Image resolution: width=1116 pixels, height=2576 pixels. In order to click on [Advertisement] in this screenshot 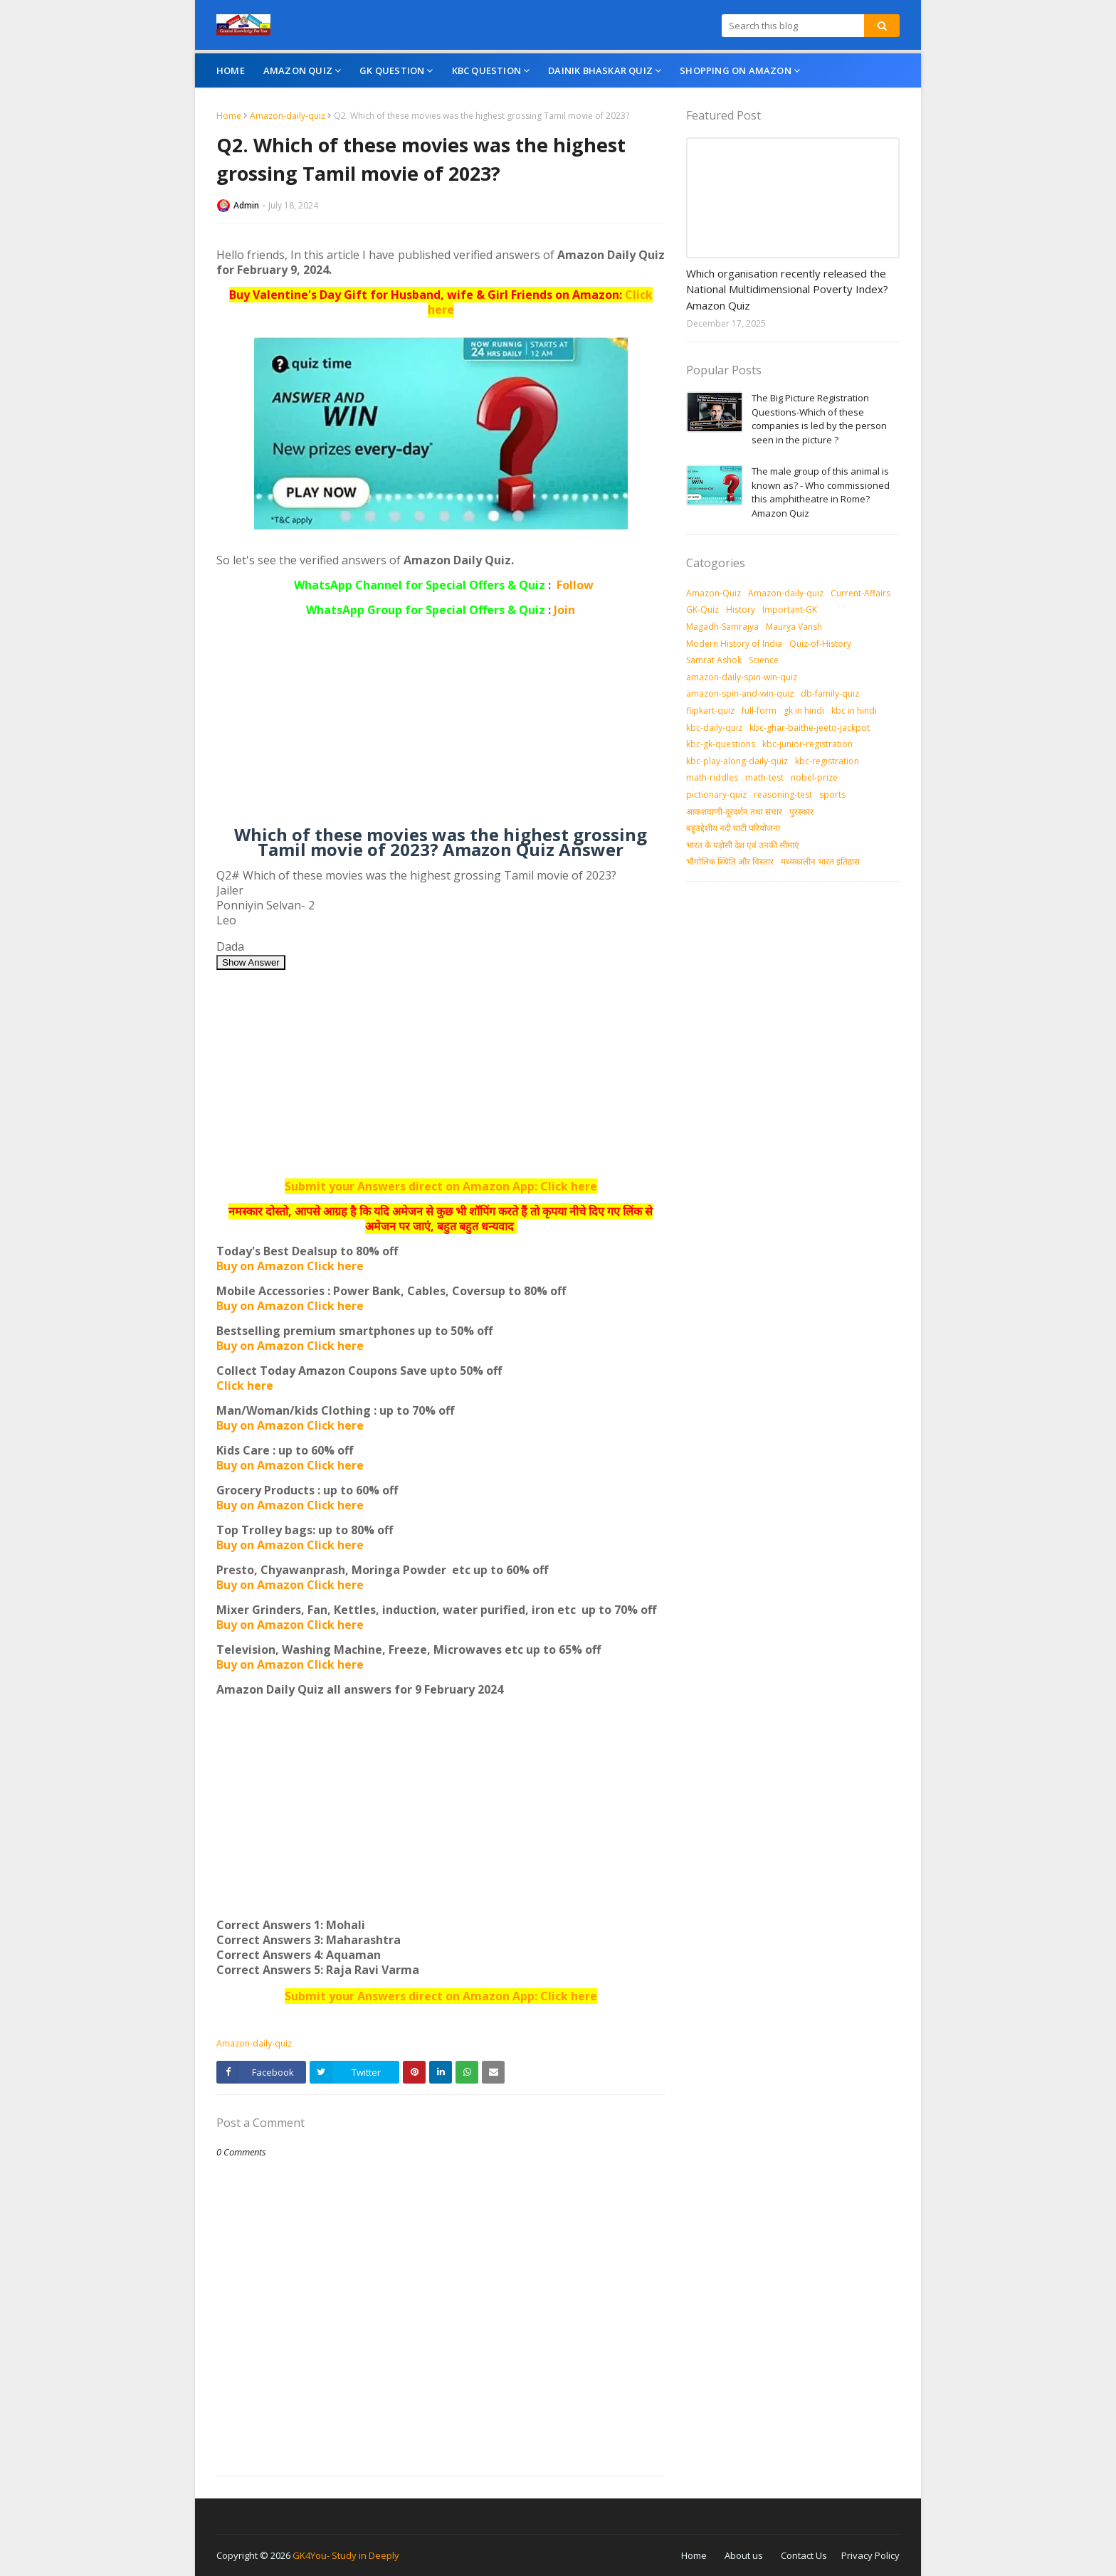, I will do `click(440, 727)`.